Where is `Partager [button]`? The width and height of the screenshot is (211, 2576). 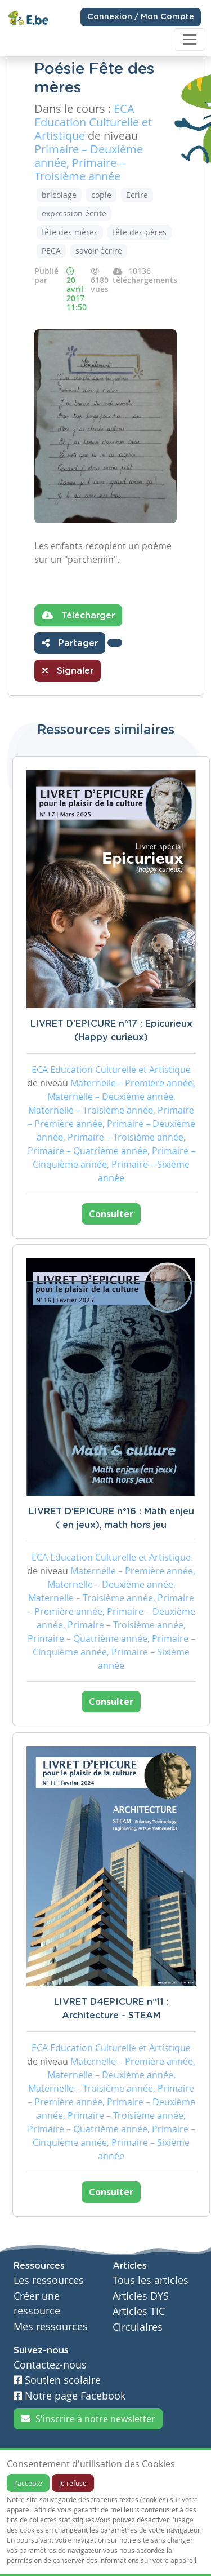 Partager [button] is located at coordinates (70, 642).